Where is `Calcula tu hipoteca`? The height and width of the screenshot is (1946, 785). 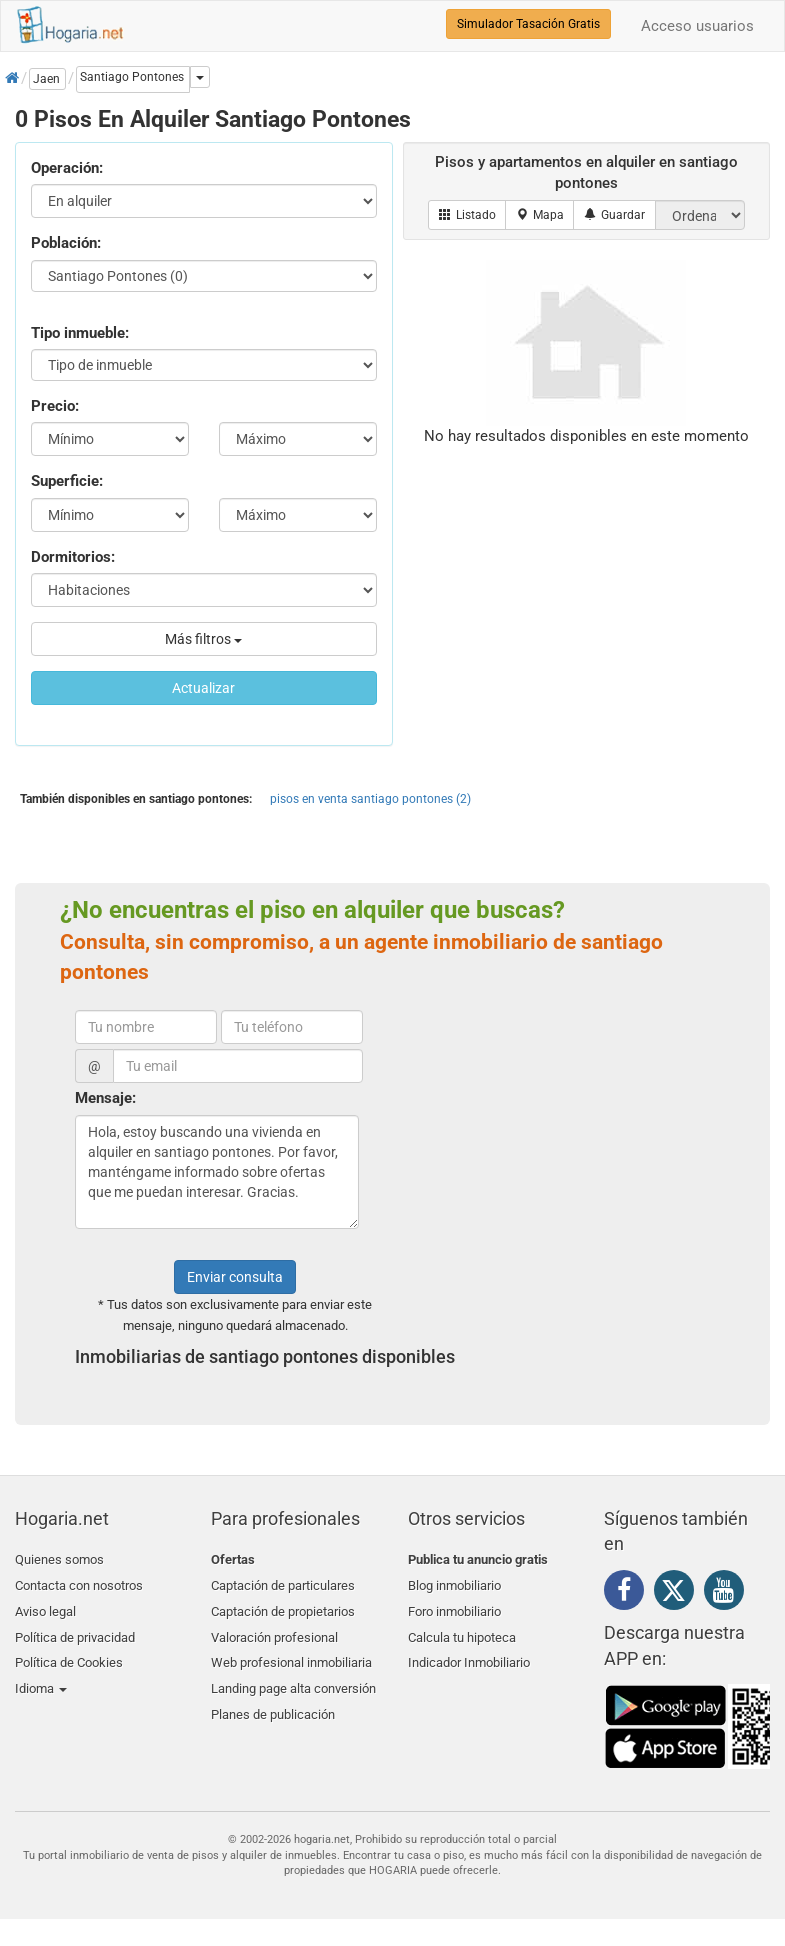 Calcula tu hipoteca is located at coordinates (462, 1630).